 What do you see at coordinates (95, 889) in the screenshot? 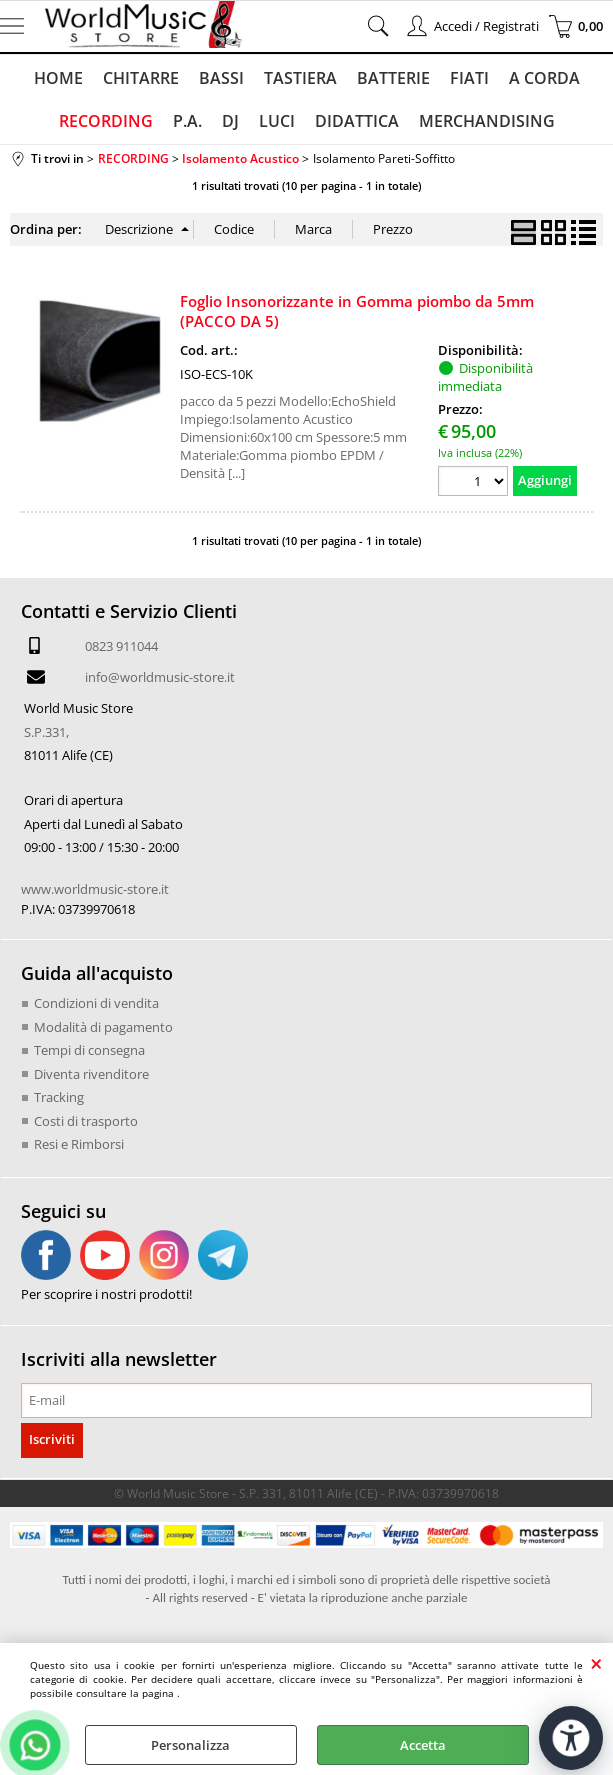
I see `www.worldmusic-store.it` at bounding box center [95, 889].